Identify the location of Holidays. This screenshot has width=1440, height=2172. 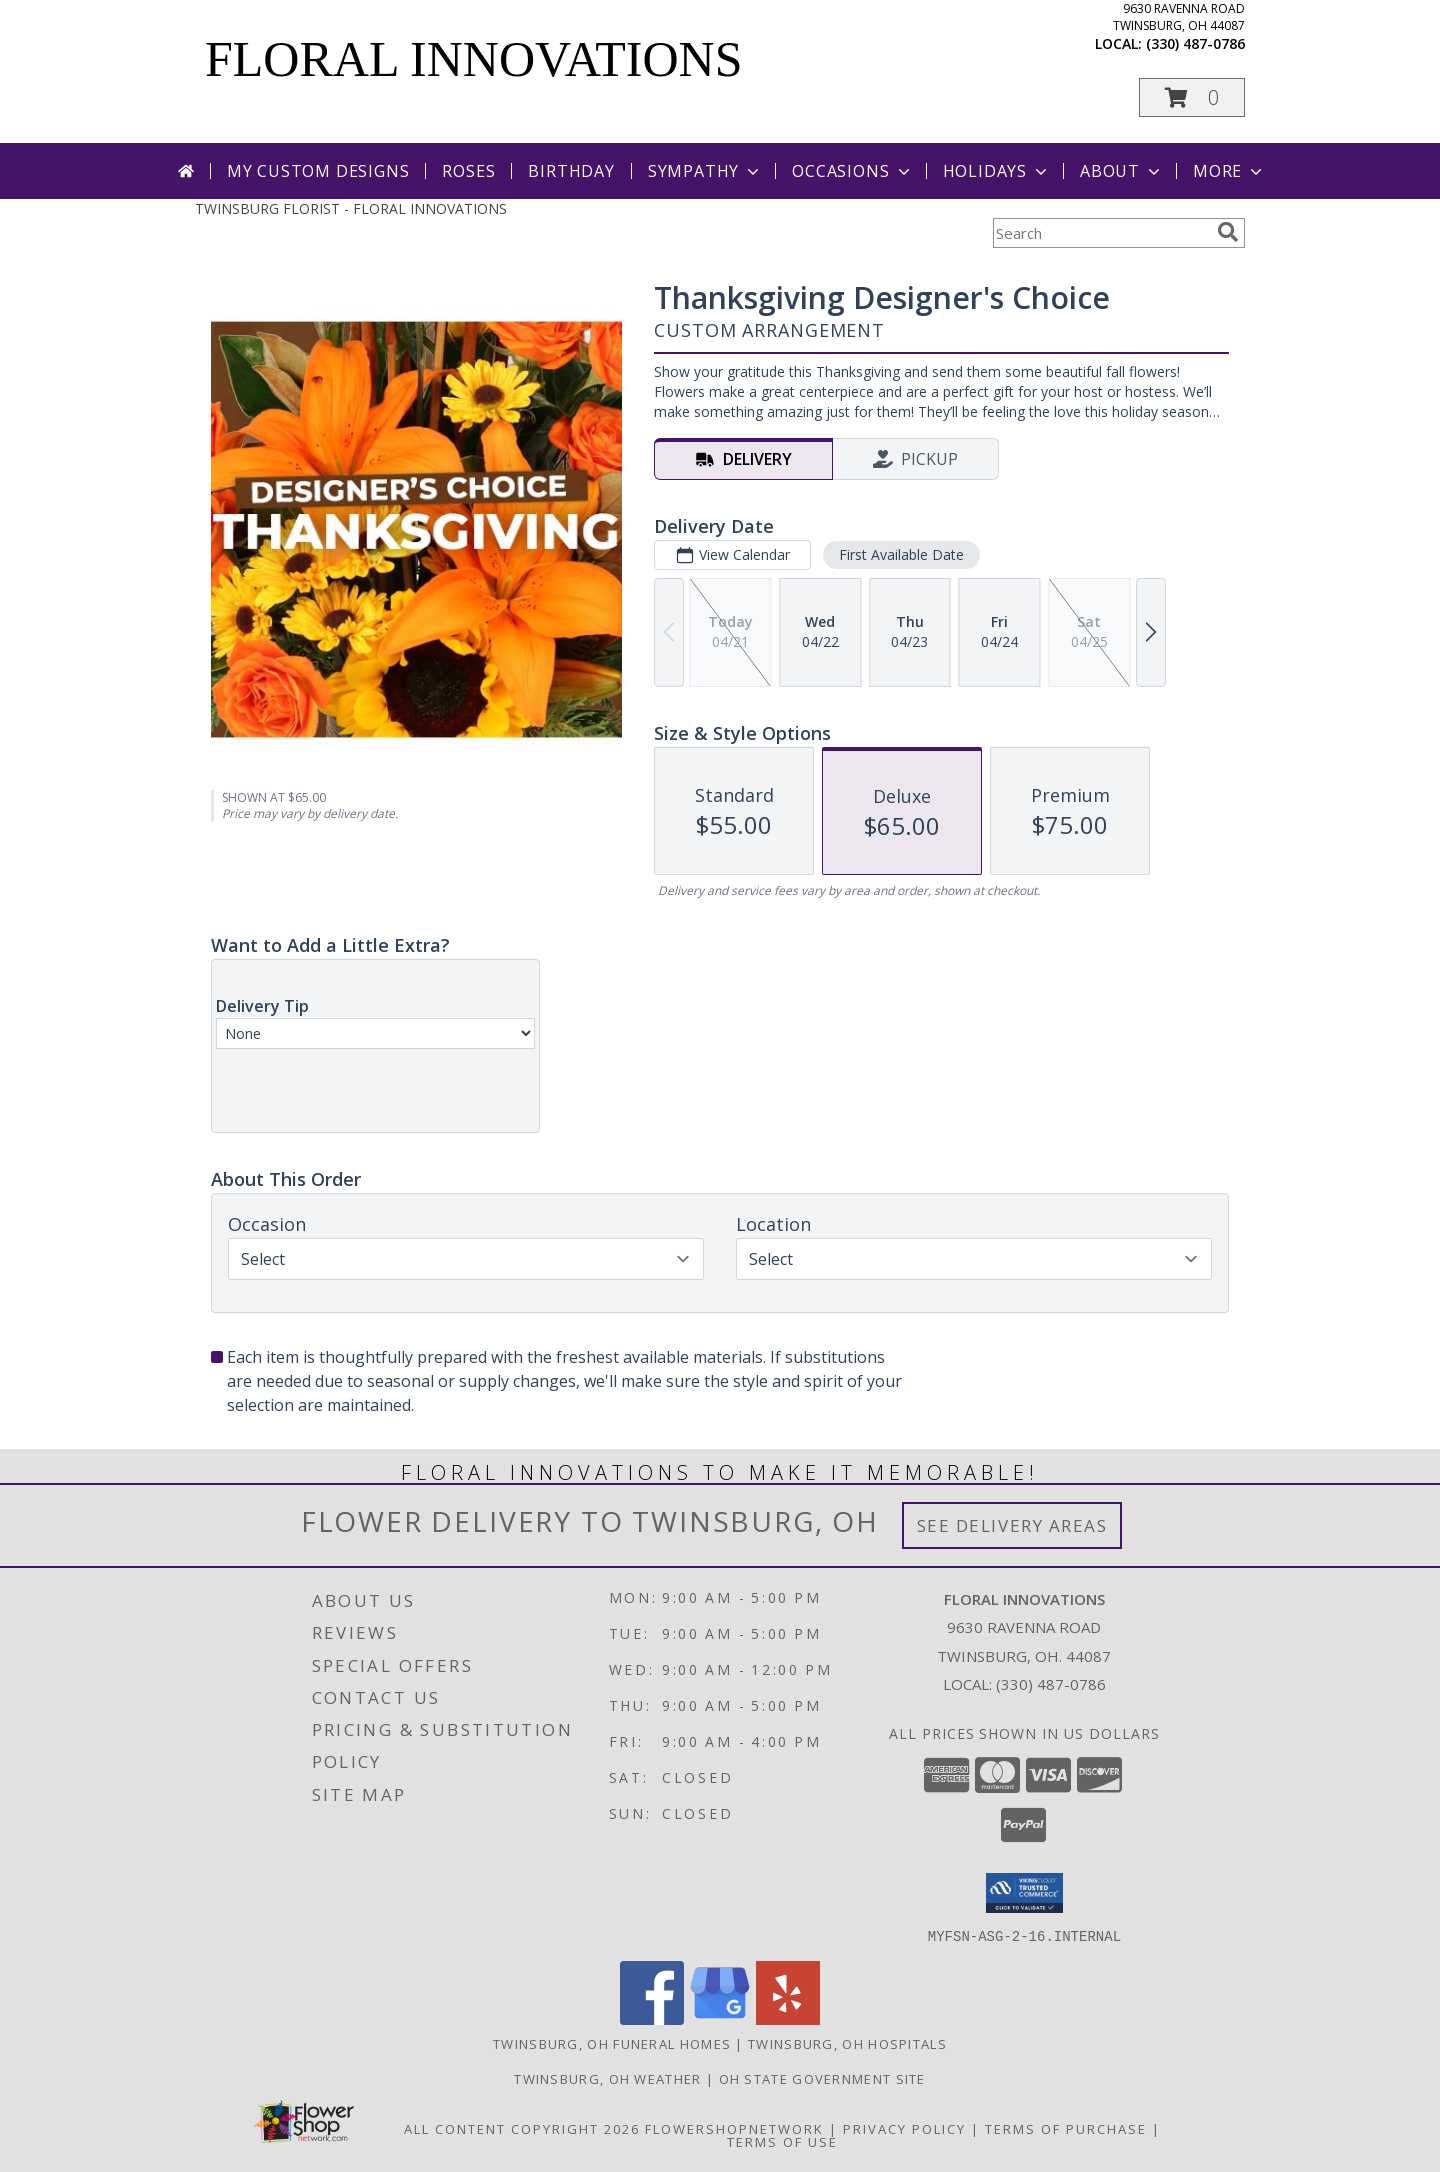
(997, 171).